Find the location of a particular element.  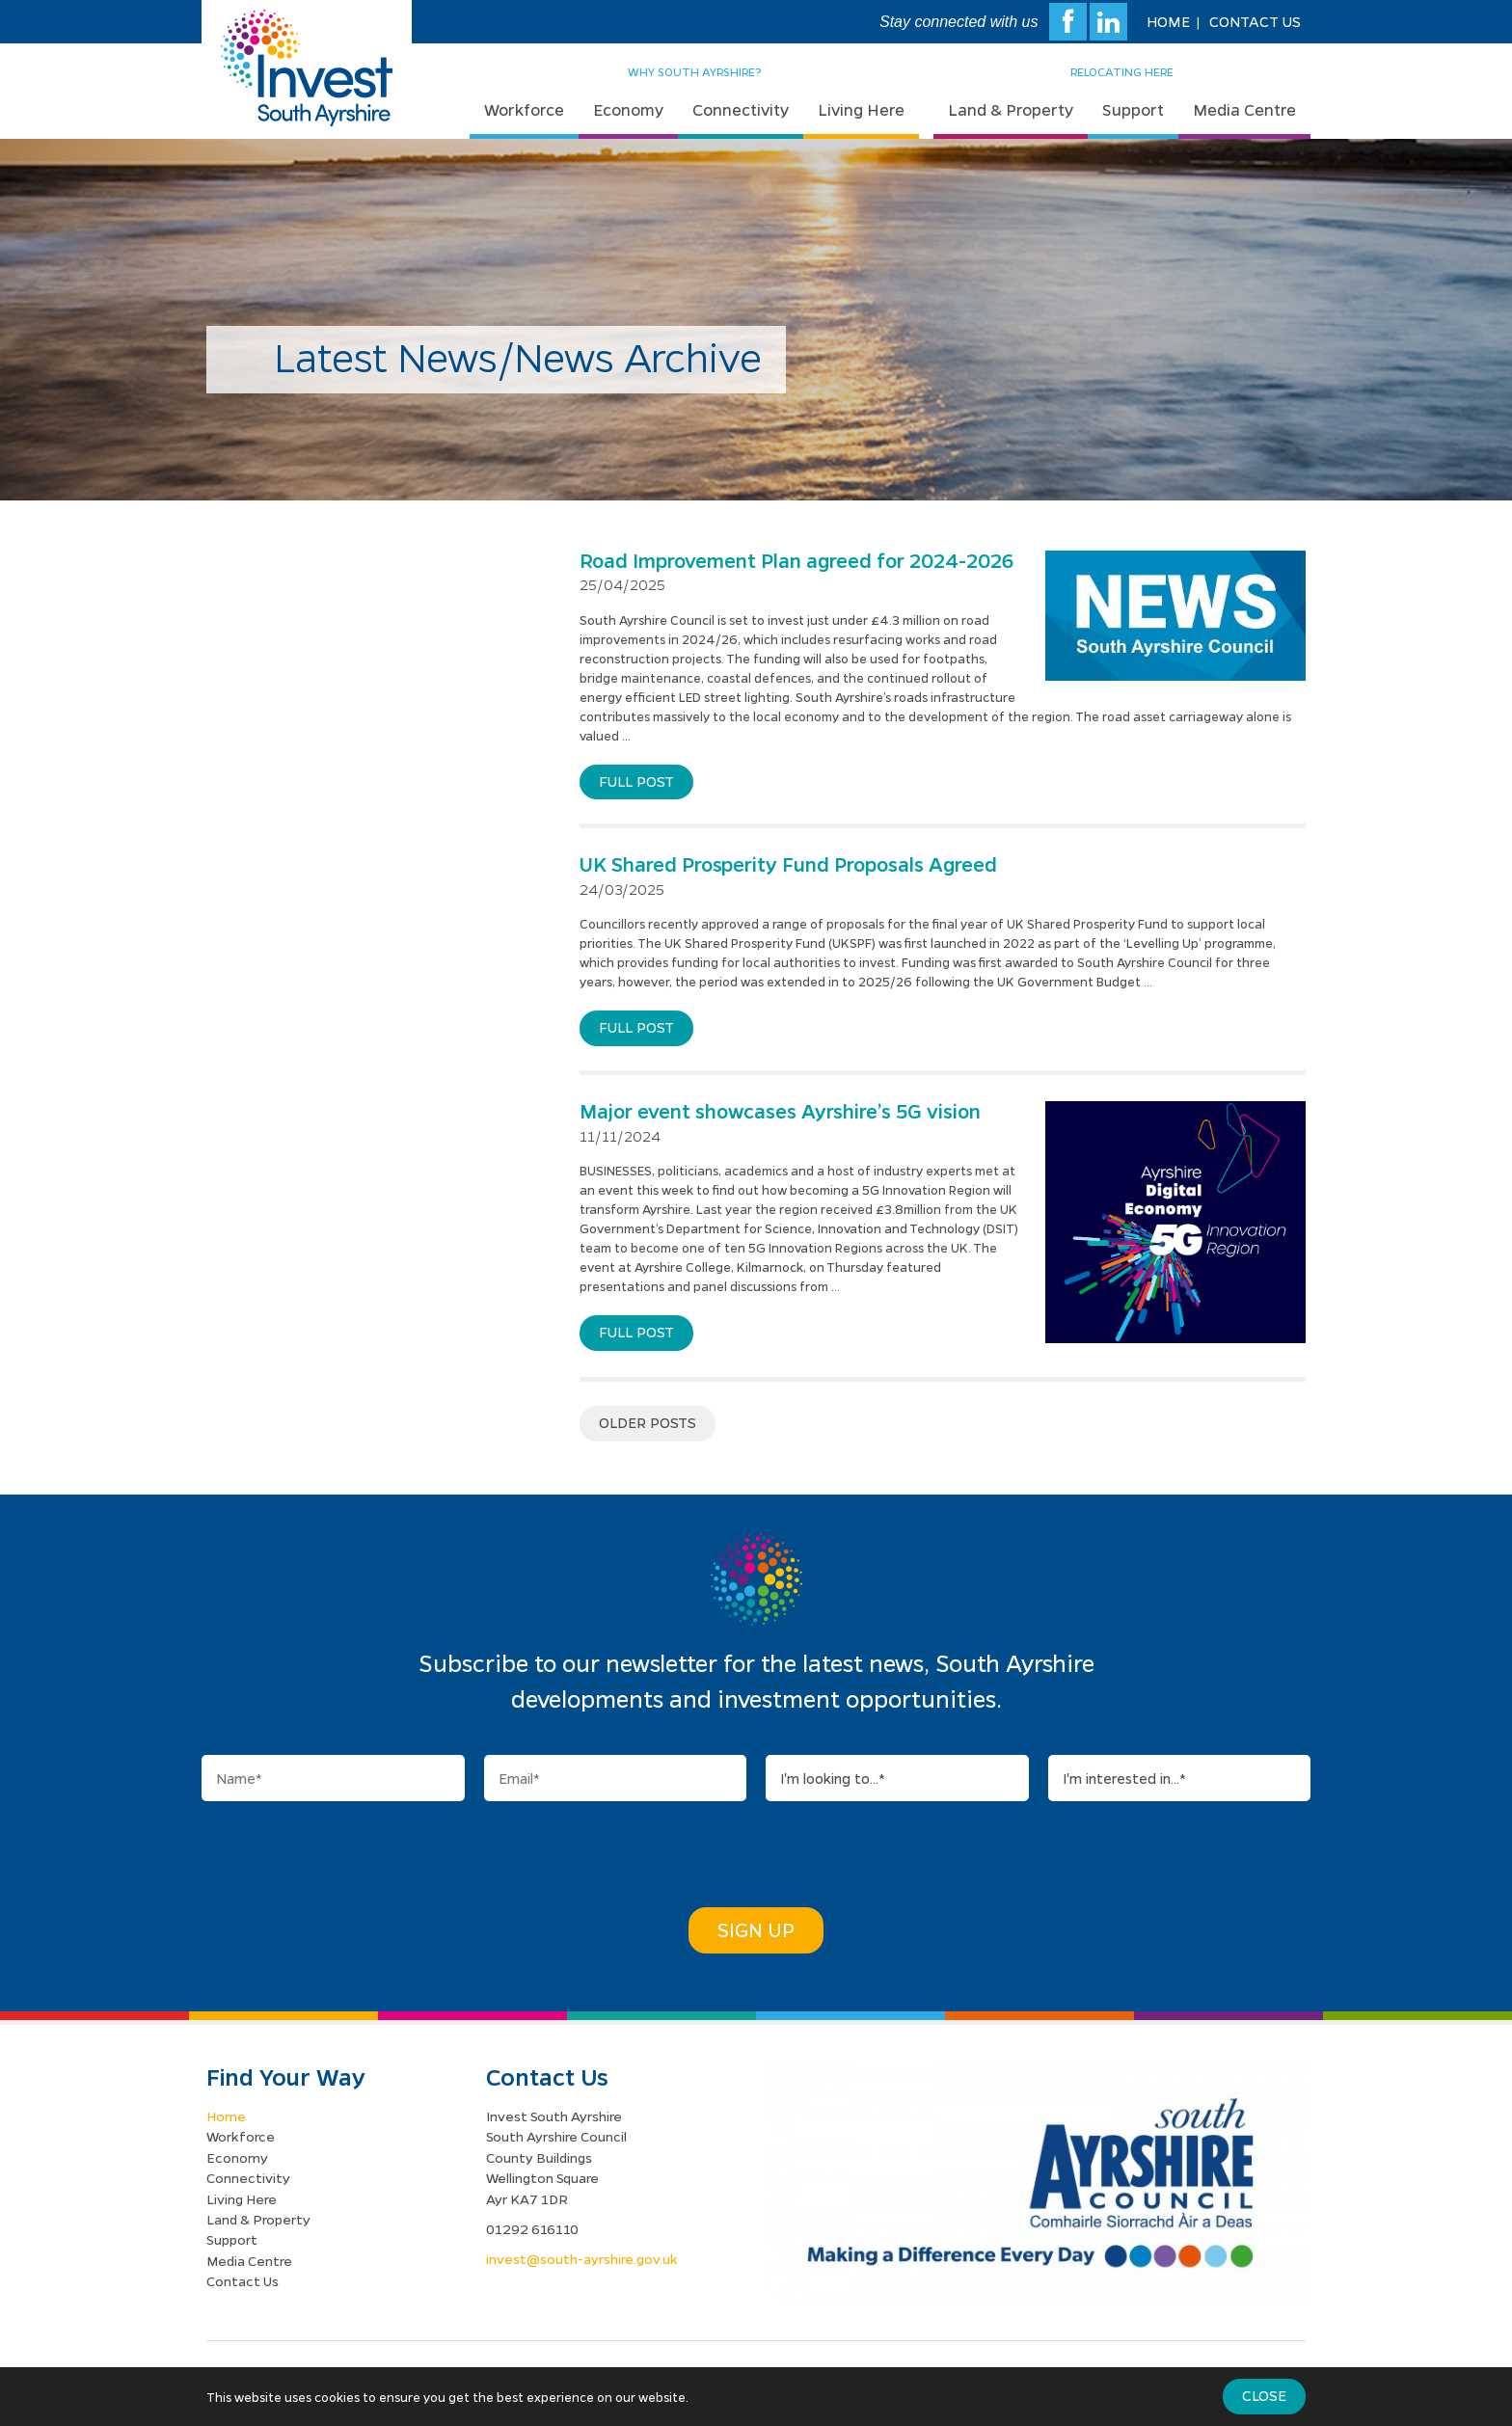

Workforce is located at coordinates (524, 109).